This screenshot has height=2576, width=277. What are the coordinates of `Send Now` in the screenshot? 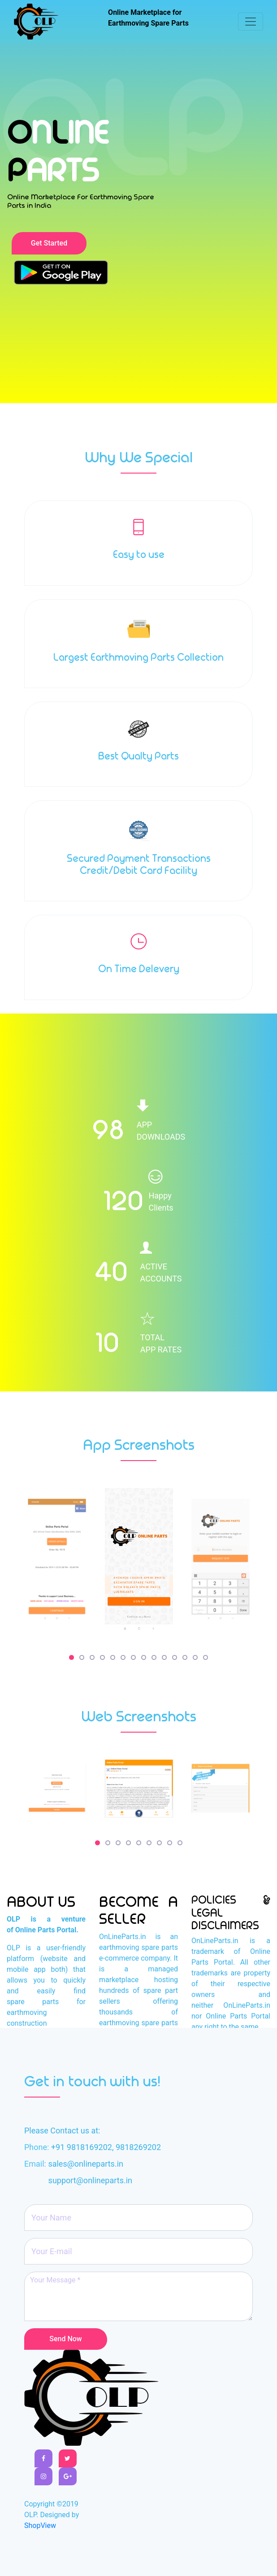 It's located at (65, 2339).